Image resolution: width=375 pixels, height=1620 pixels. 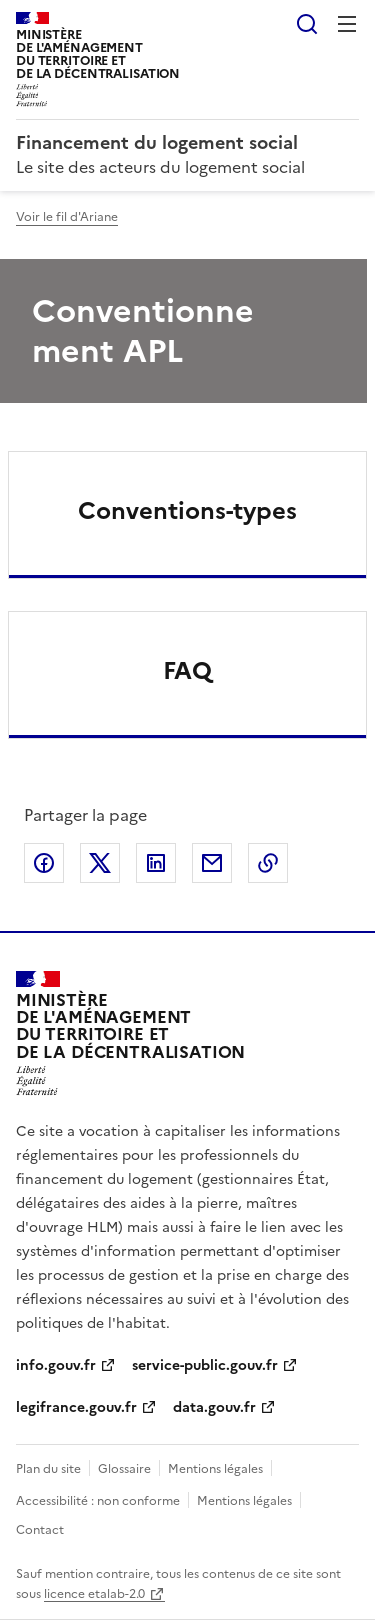 What do you see at coordinates (215, 1469) in the screenshot?
I see `Mentions légales` at bounding box center [215, 1469].